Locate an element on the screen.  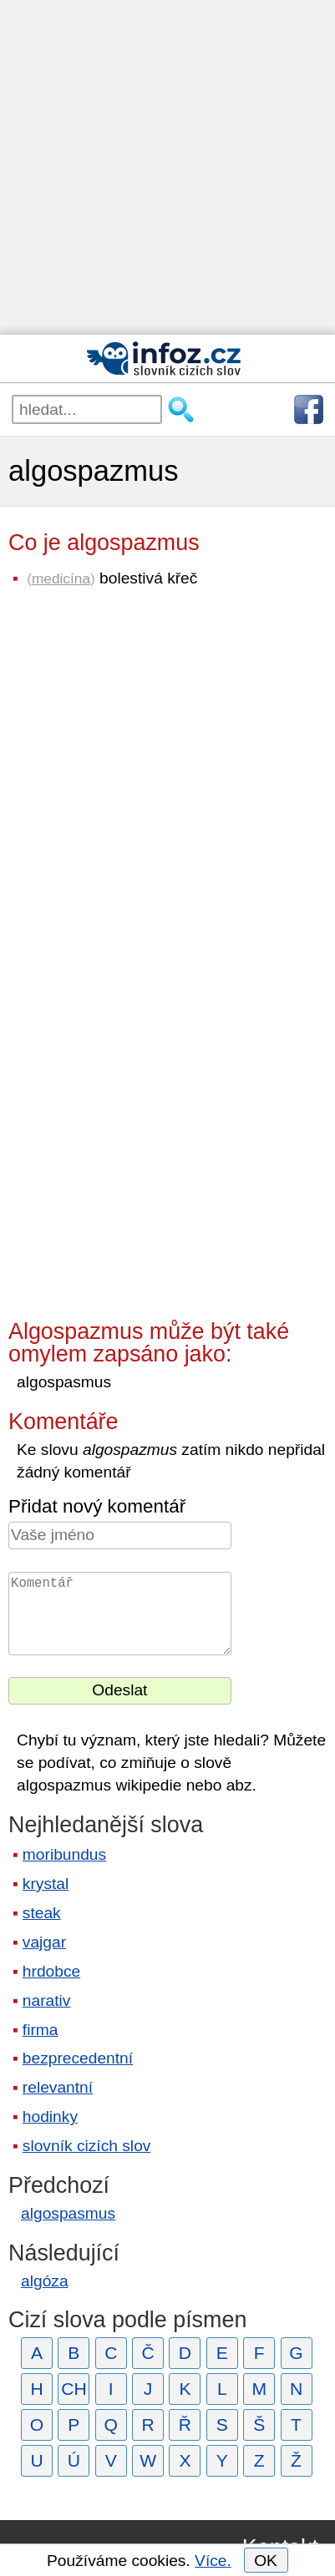
OK is located at coordinates (265, 2560).